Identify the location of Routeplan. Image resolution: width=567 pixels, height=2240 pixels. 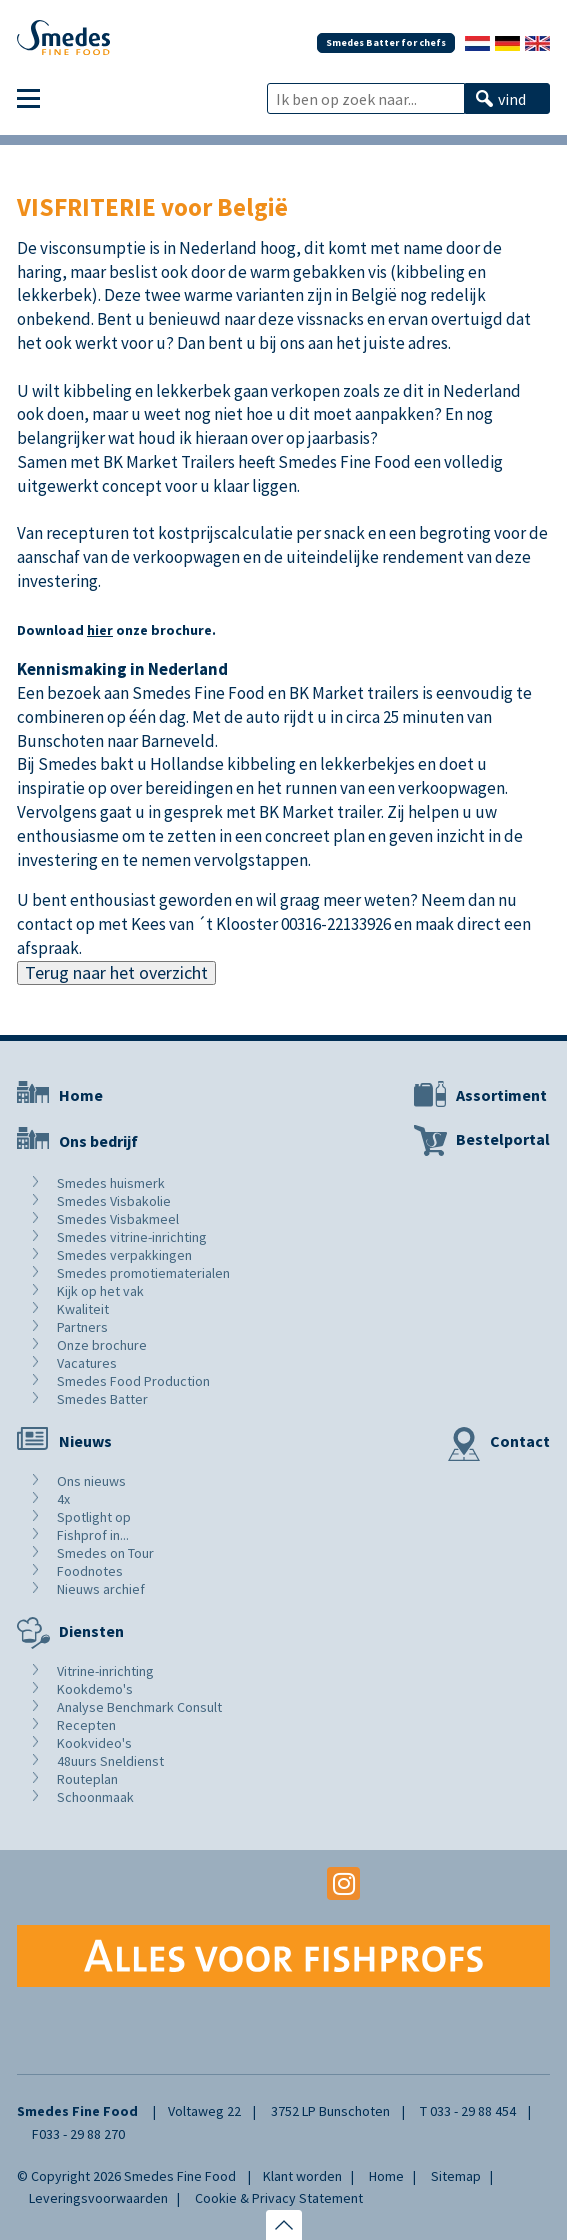
(87, 1779).